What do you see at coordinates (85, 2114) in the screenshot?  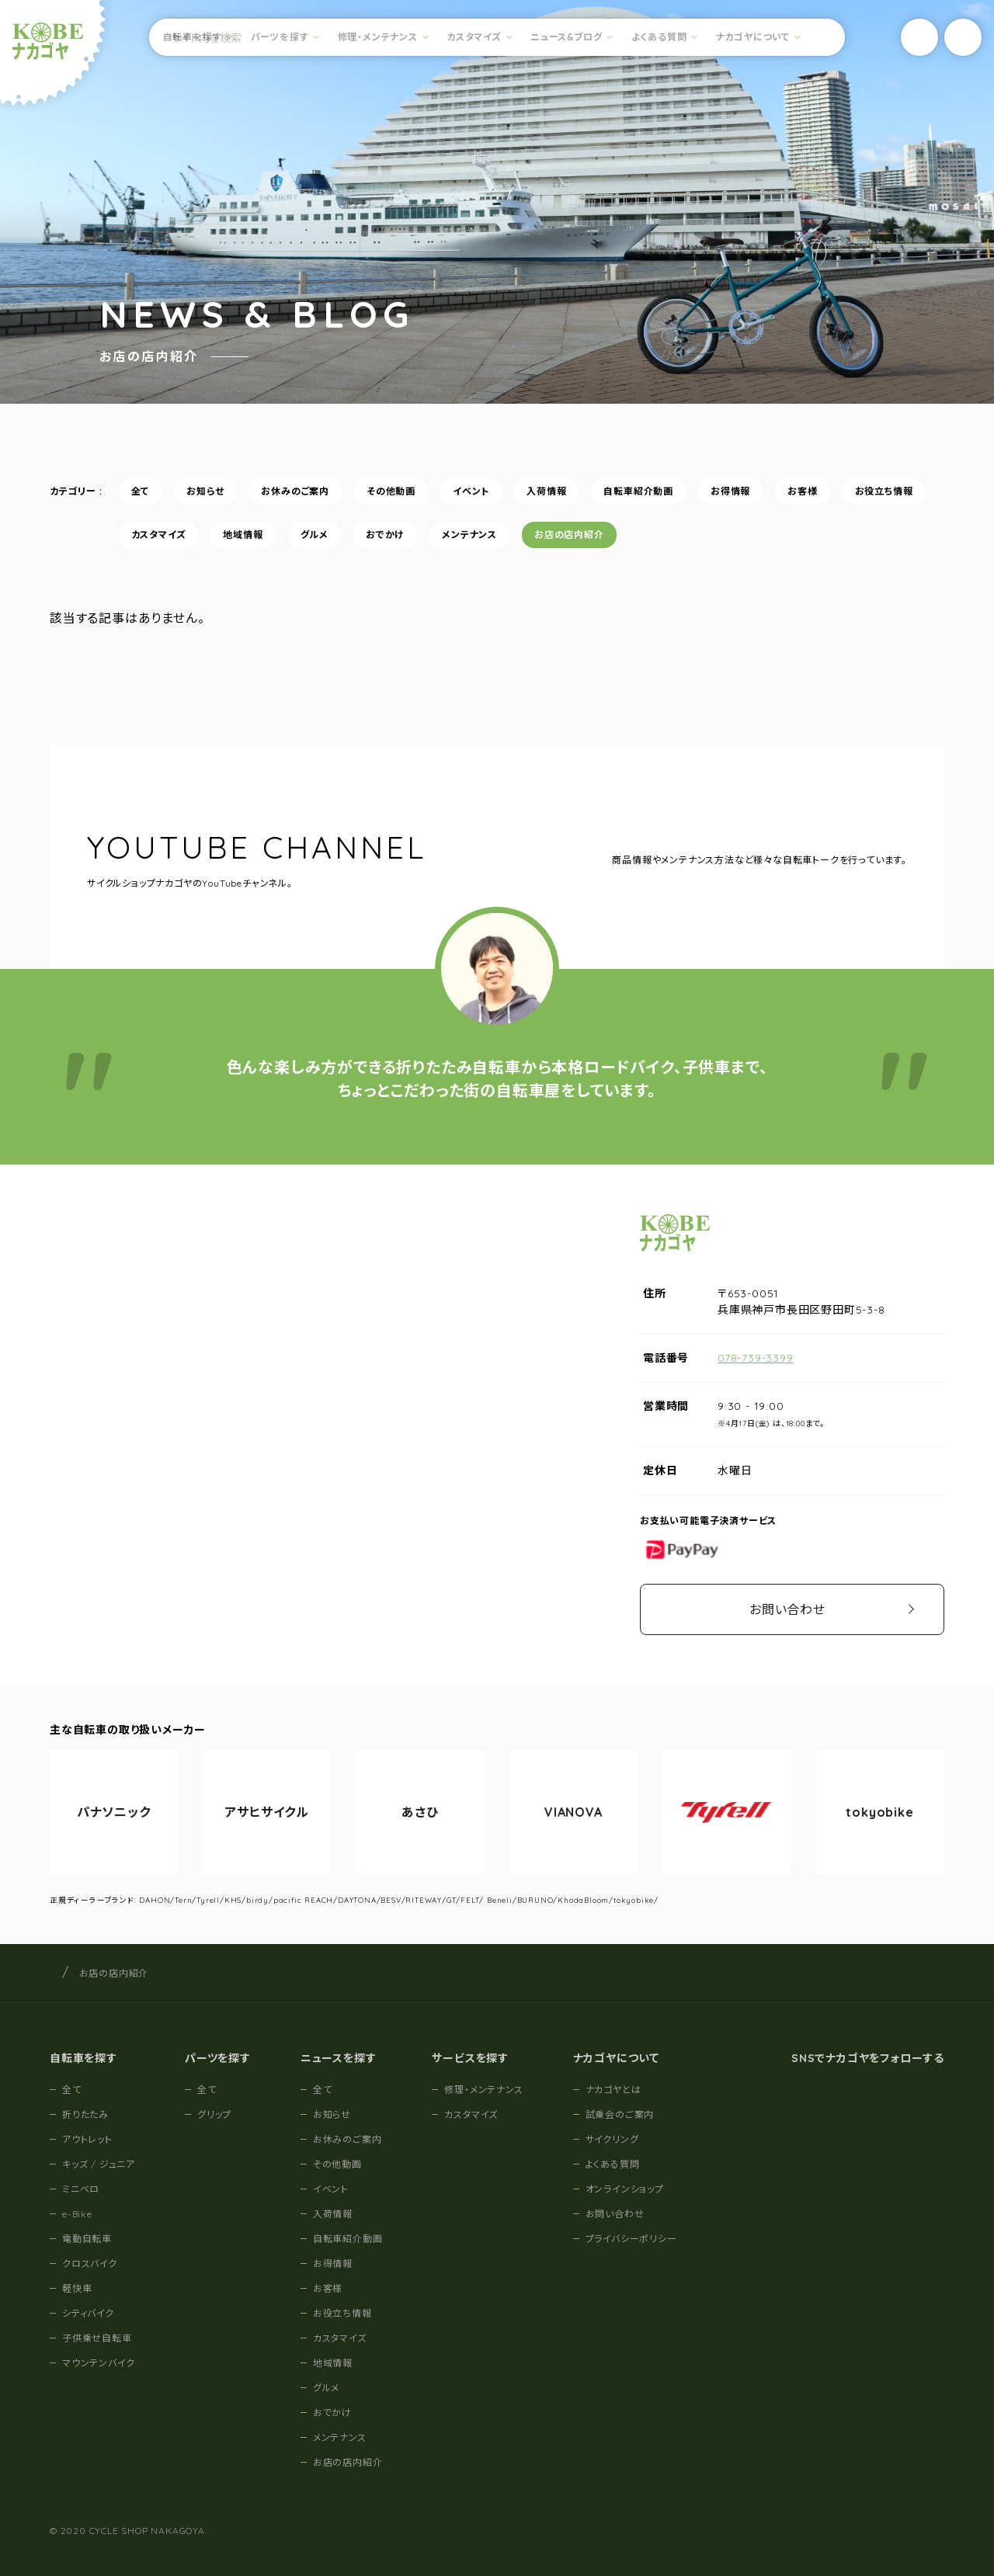 I see `折りたたみ` at bounding box center [85, 2114].